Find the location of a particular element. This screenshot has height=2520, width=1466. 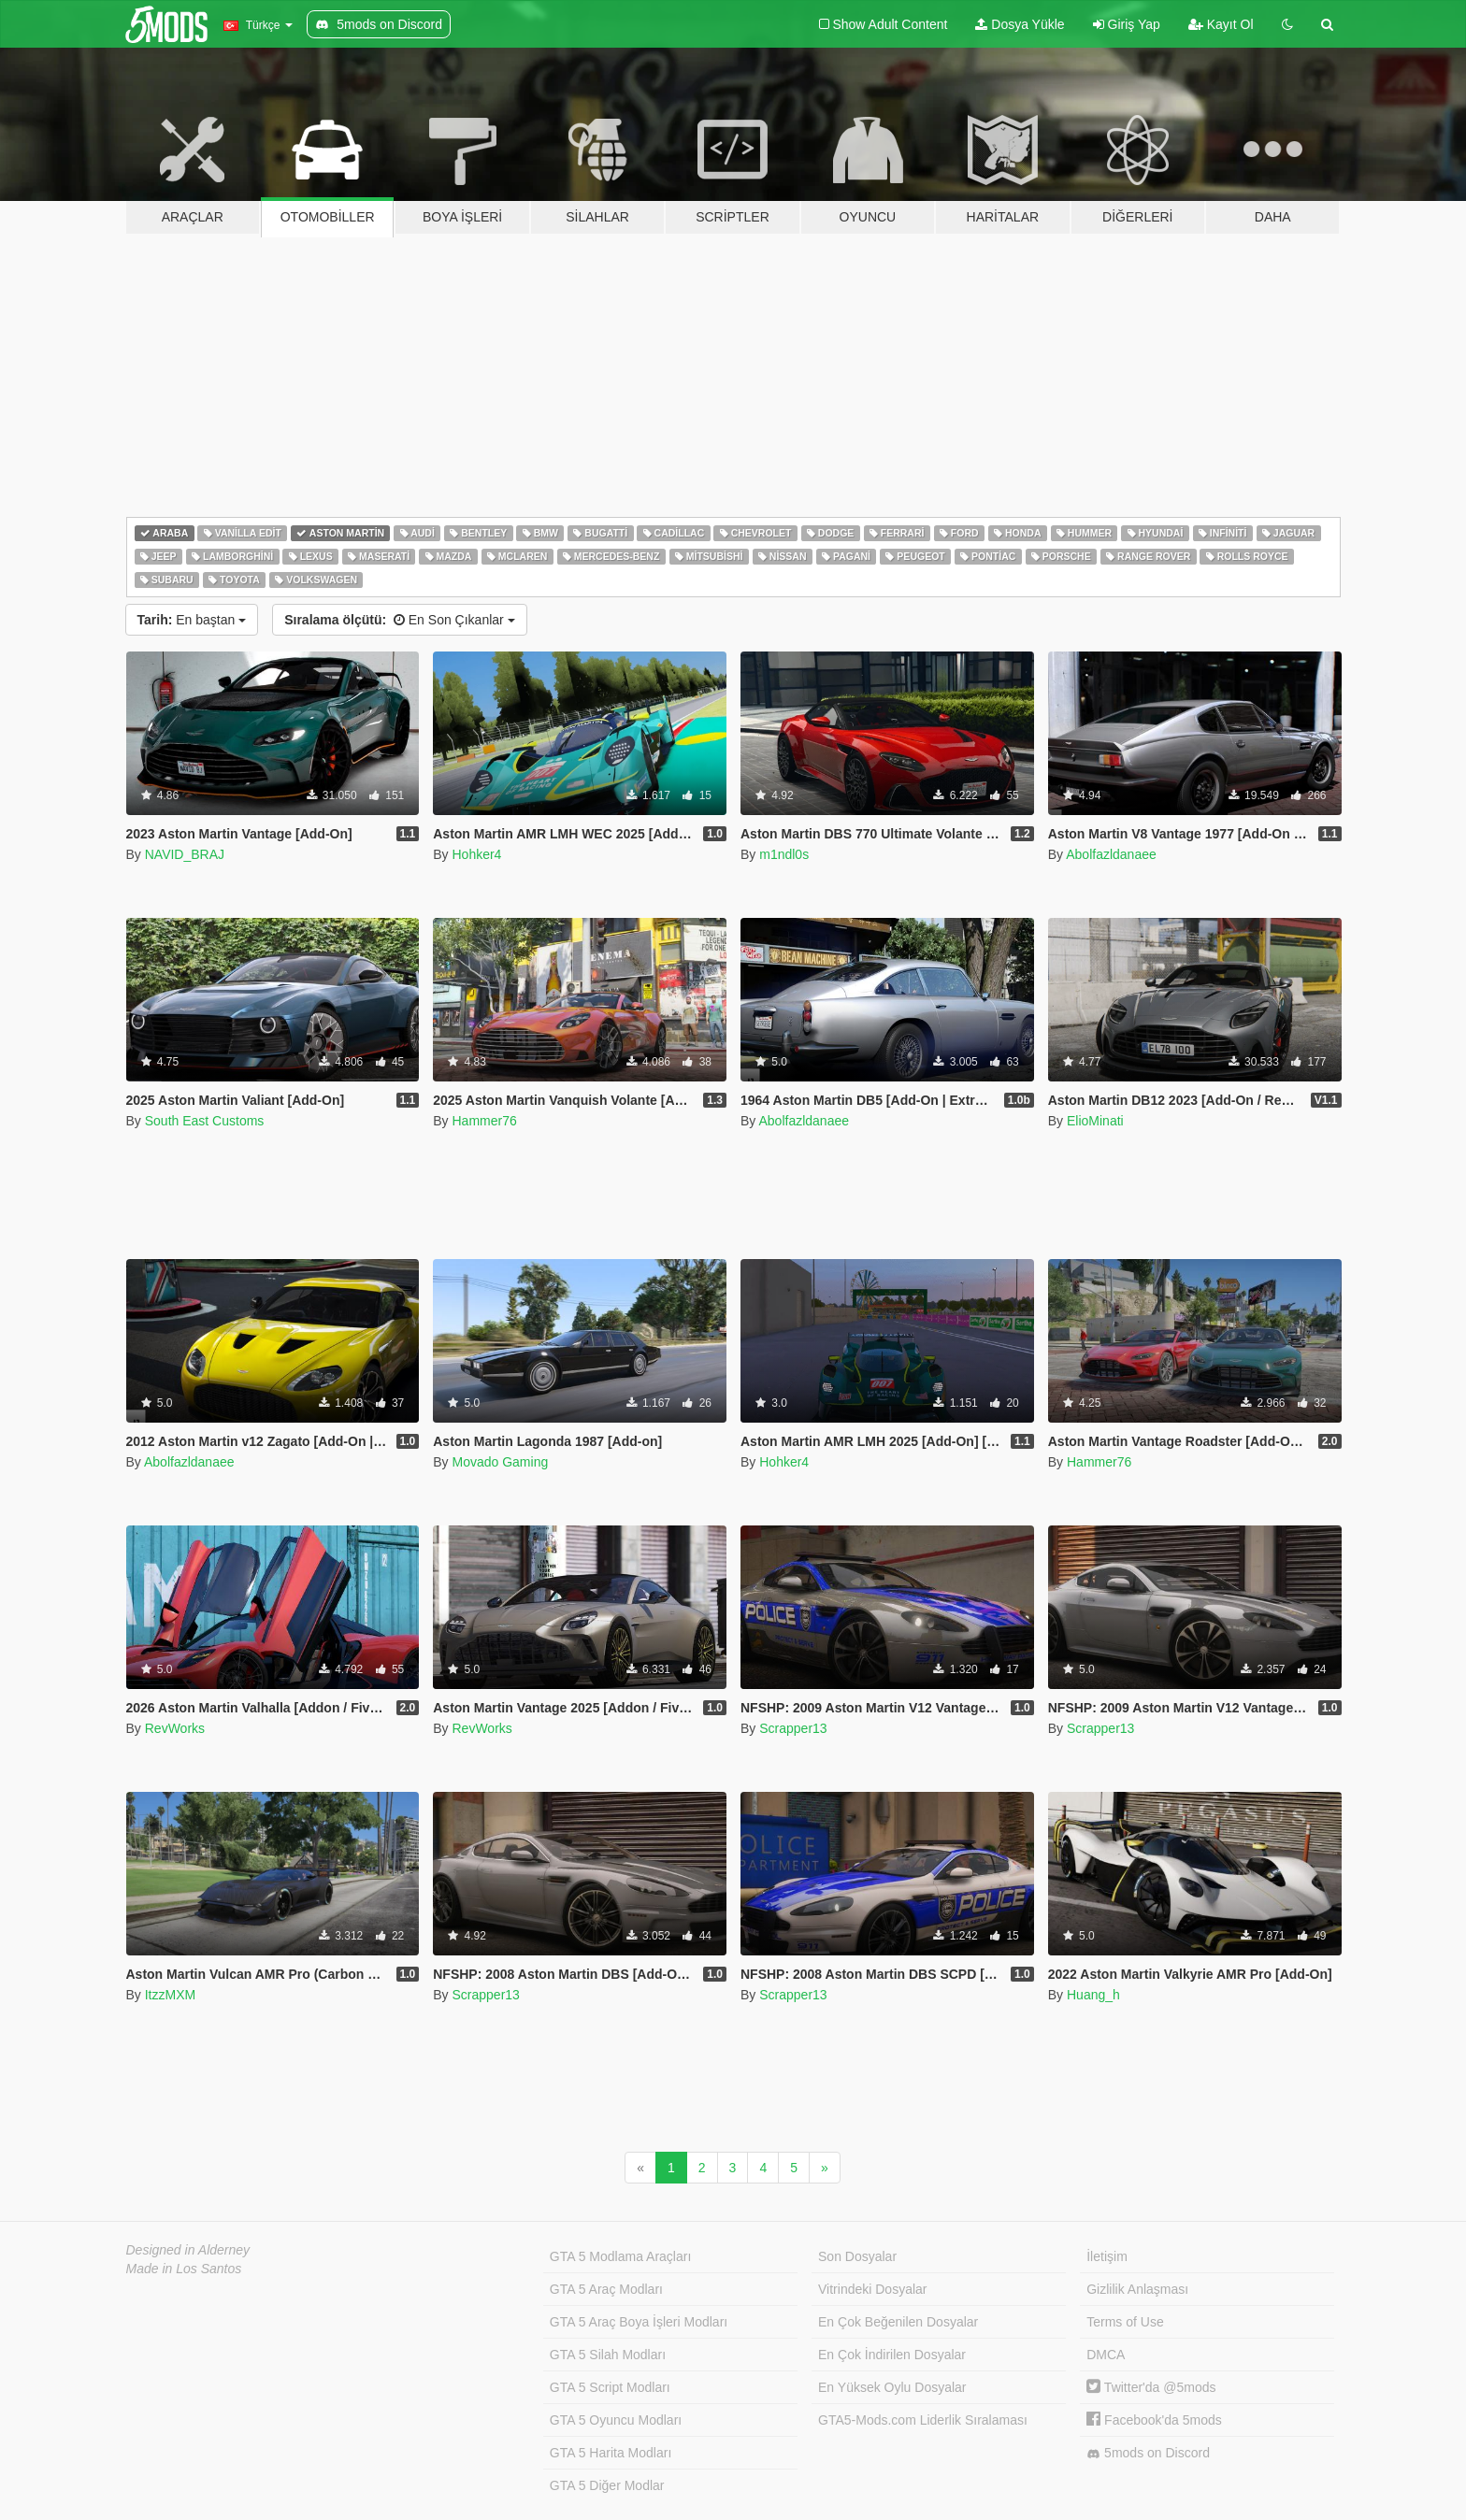

İletişim is located at coordinates (1107, 2256).